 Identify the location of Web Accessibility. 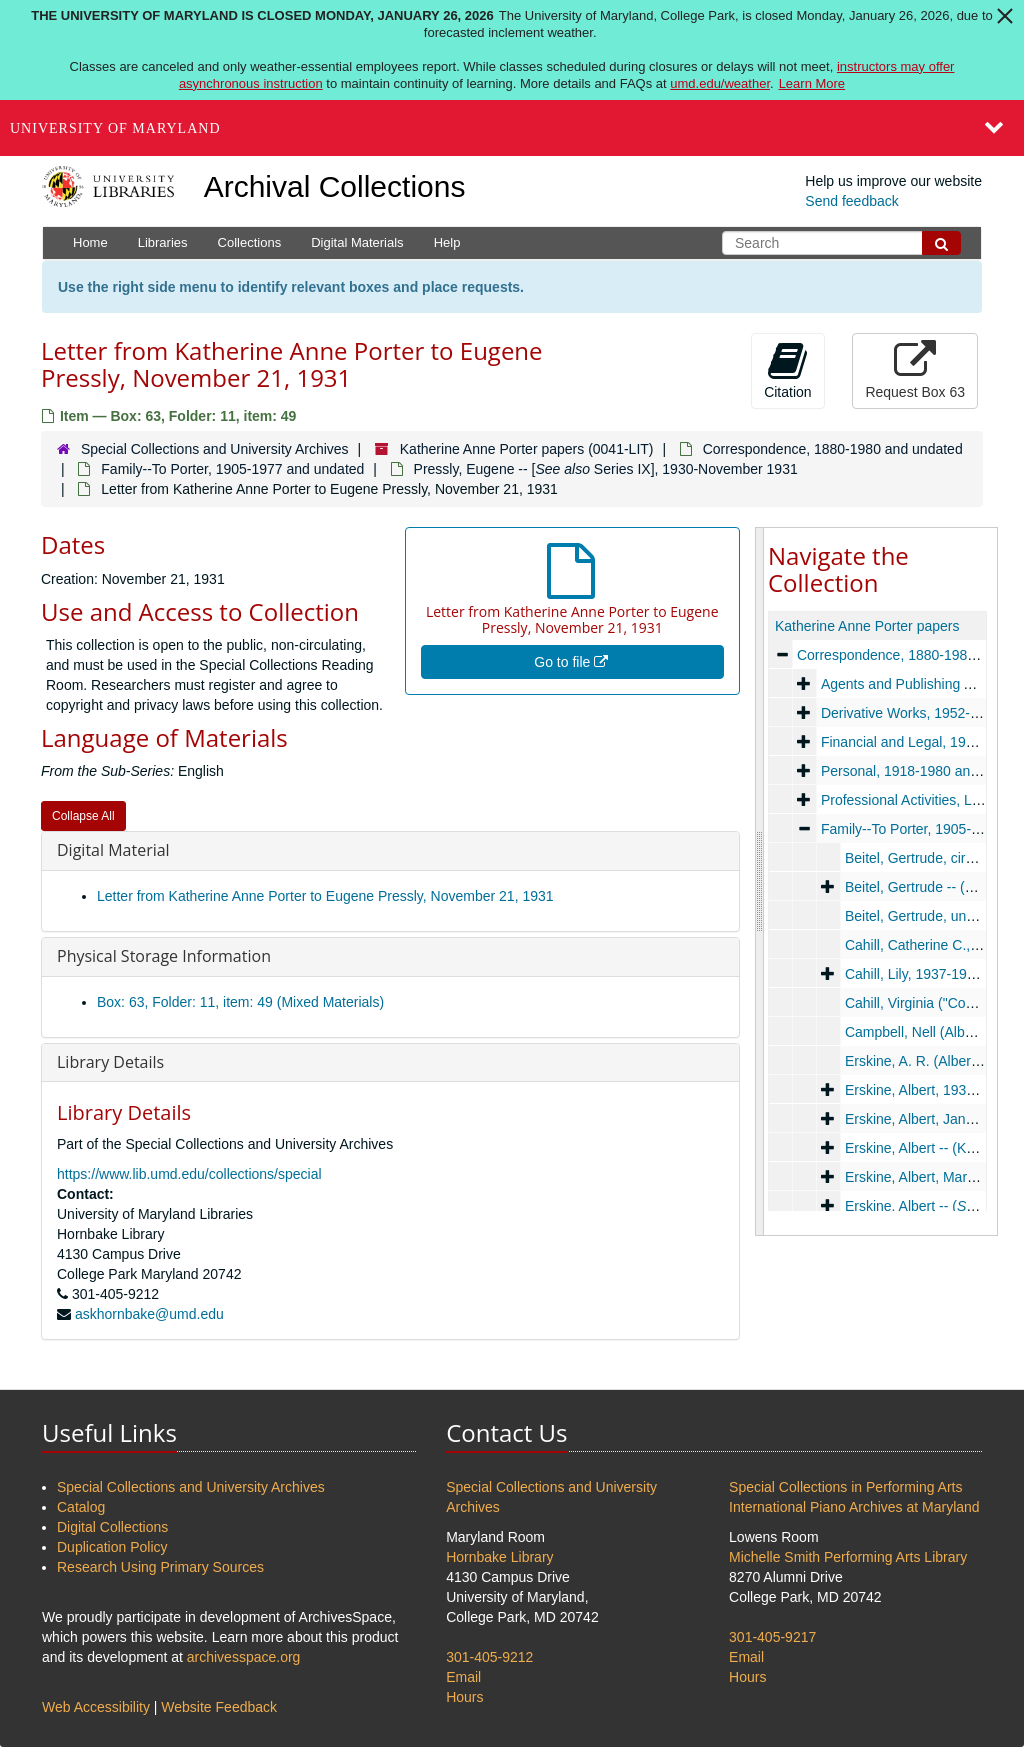
(96, 1707).